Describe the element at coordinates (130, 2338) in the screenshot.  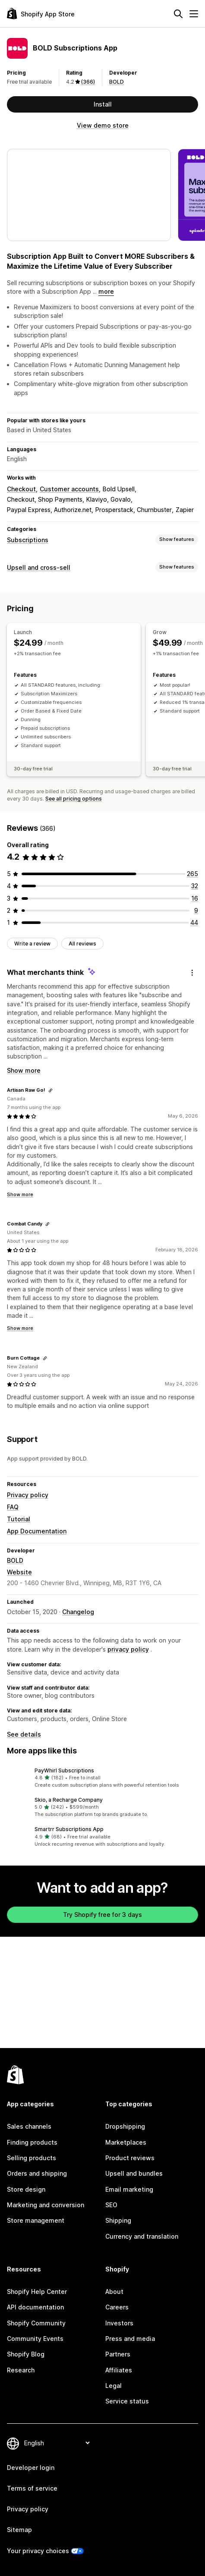
I see `Press and media` at that location.